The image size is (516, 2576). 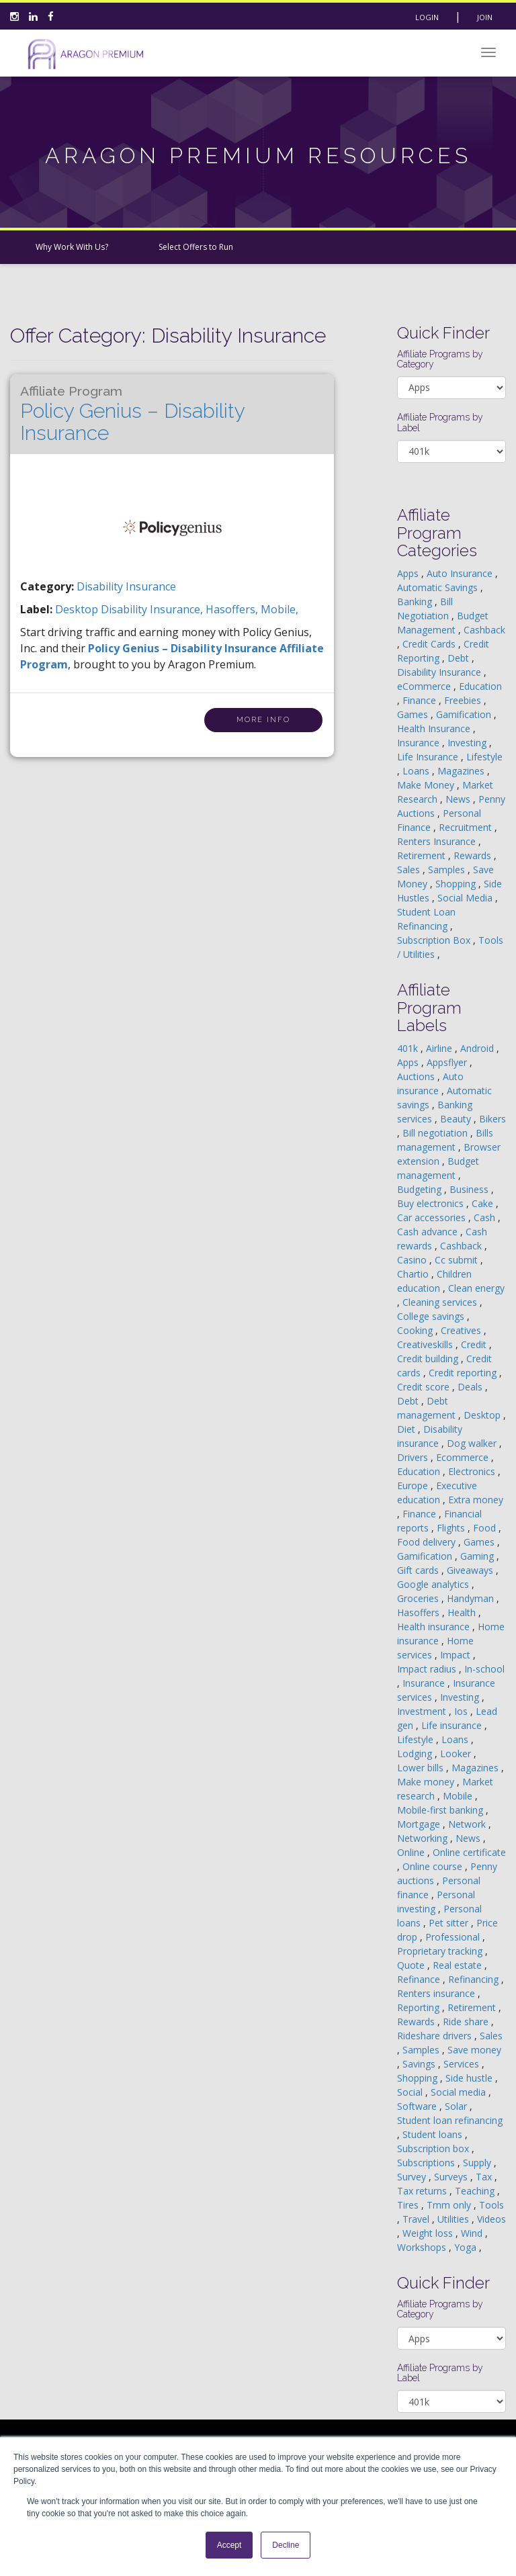 I want to click on Samples, so click(x=448, y=869).